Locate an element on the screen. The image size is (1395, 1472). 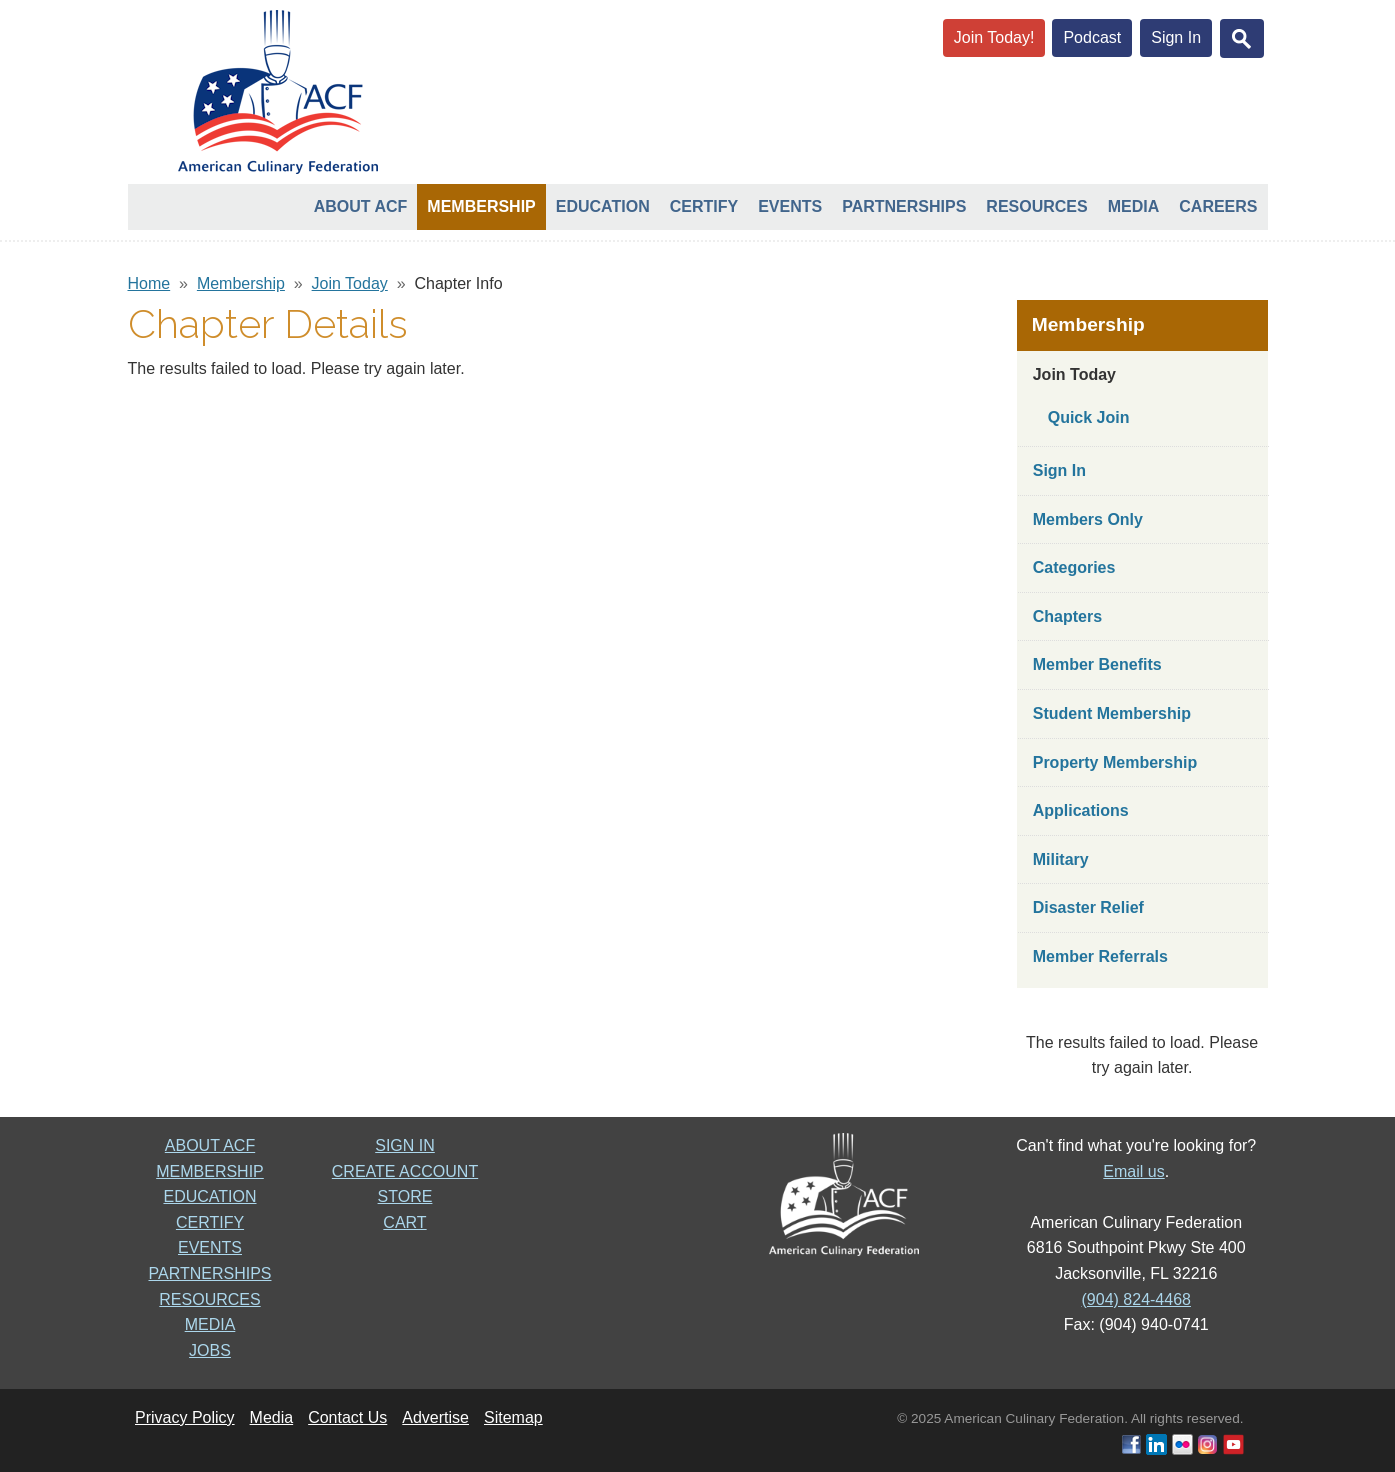
RESOURCES is located at coordinates (209, 1299).